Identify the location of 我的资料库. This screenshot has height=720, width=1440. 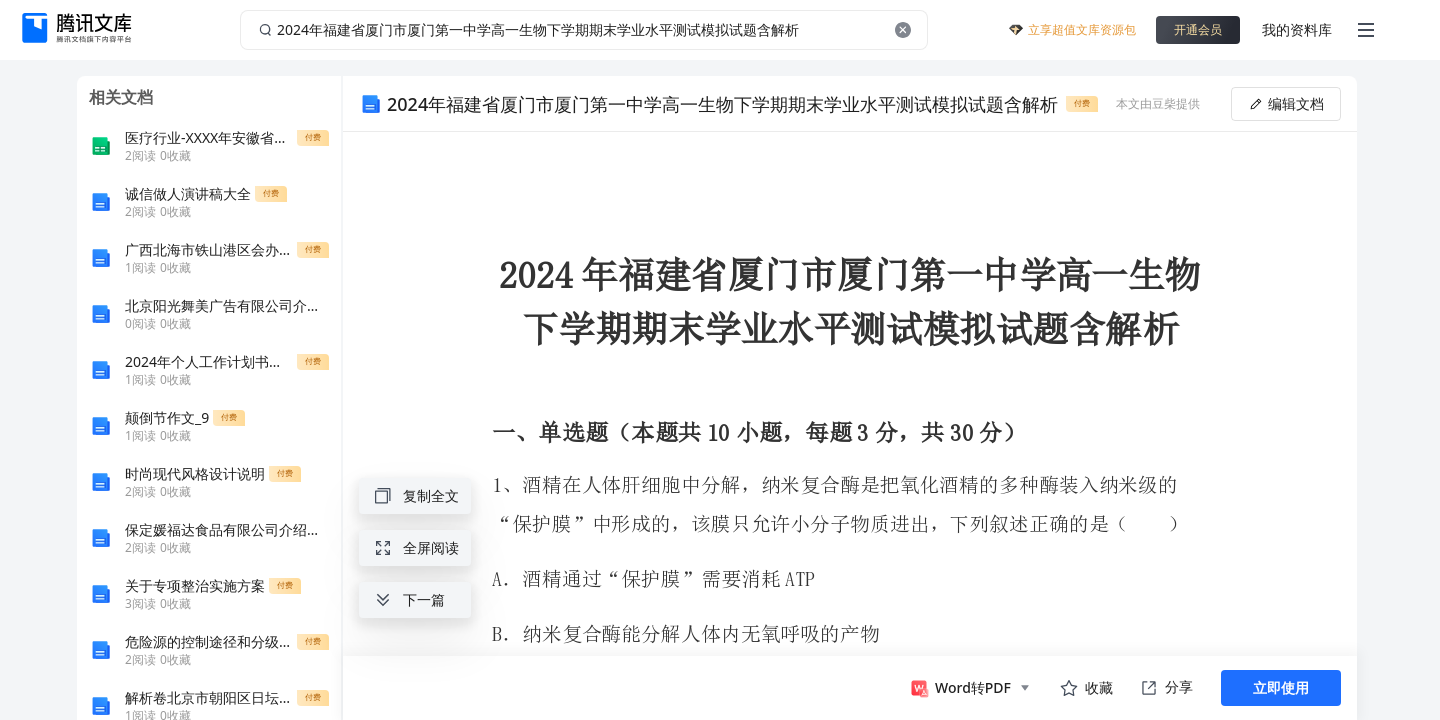
(1297, 29).